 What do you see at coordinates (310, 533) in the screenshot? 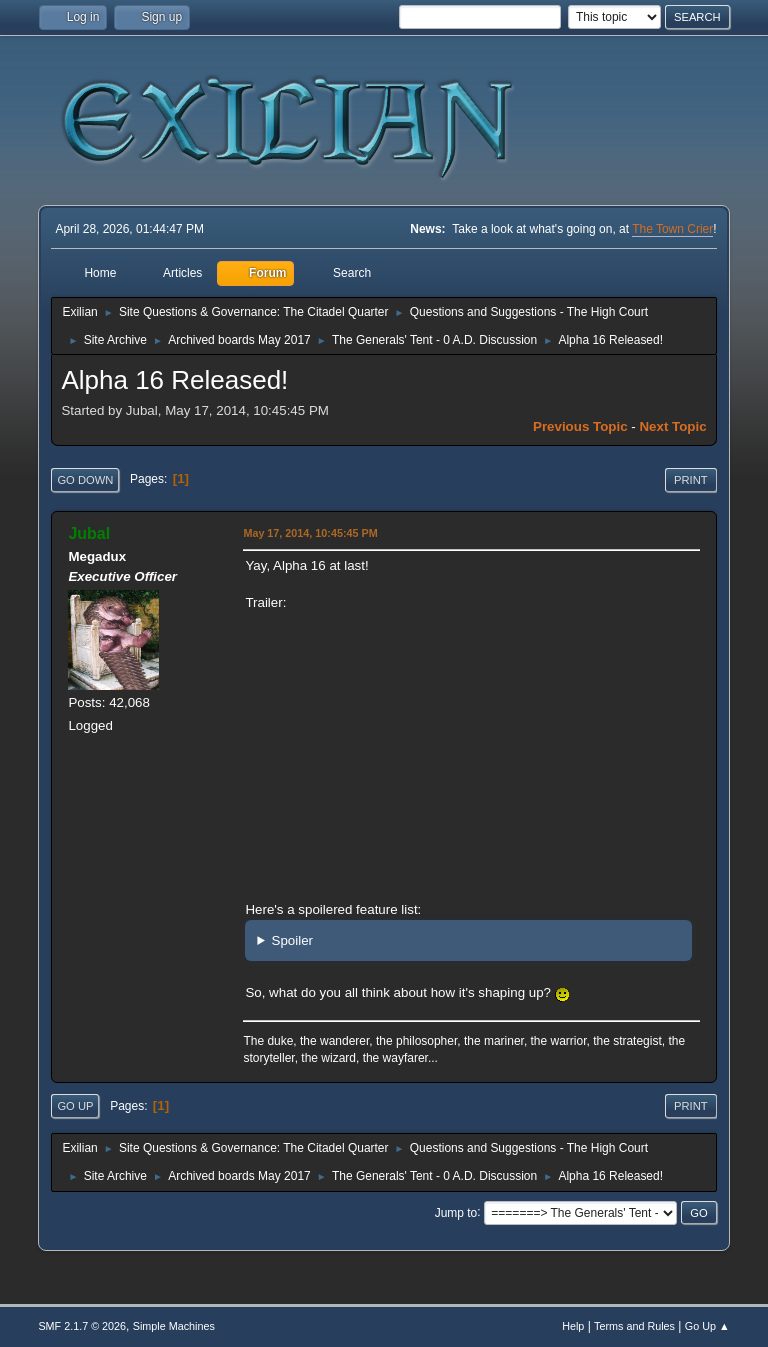
I see `May 17, 2014, 10:45:45 PM` at bounding box center [310, 533].